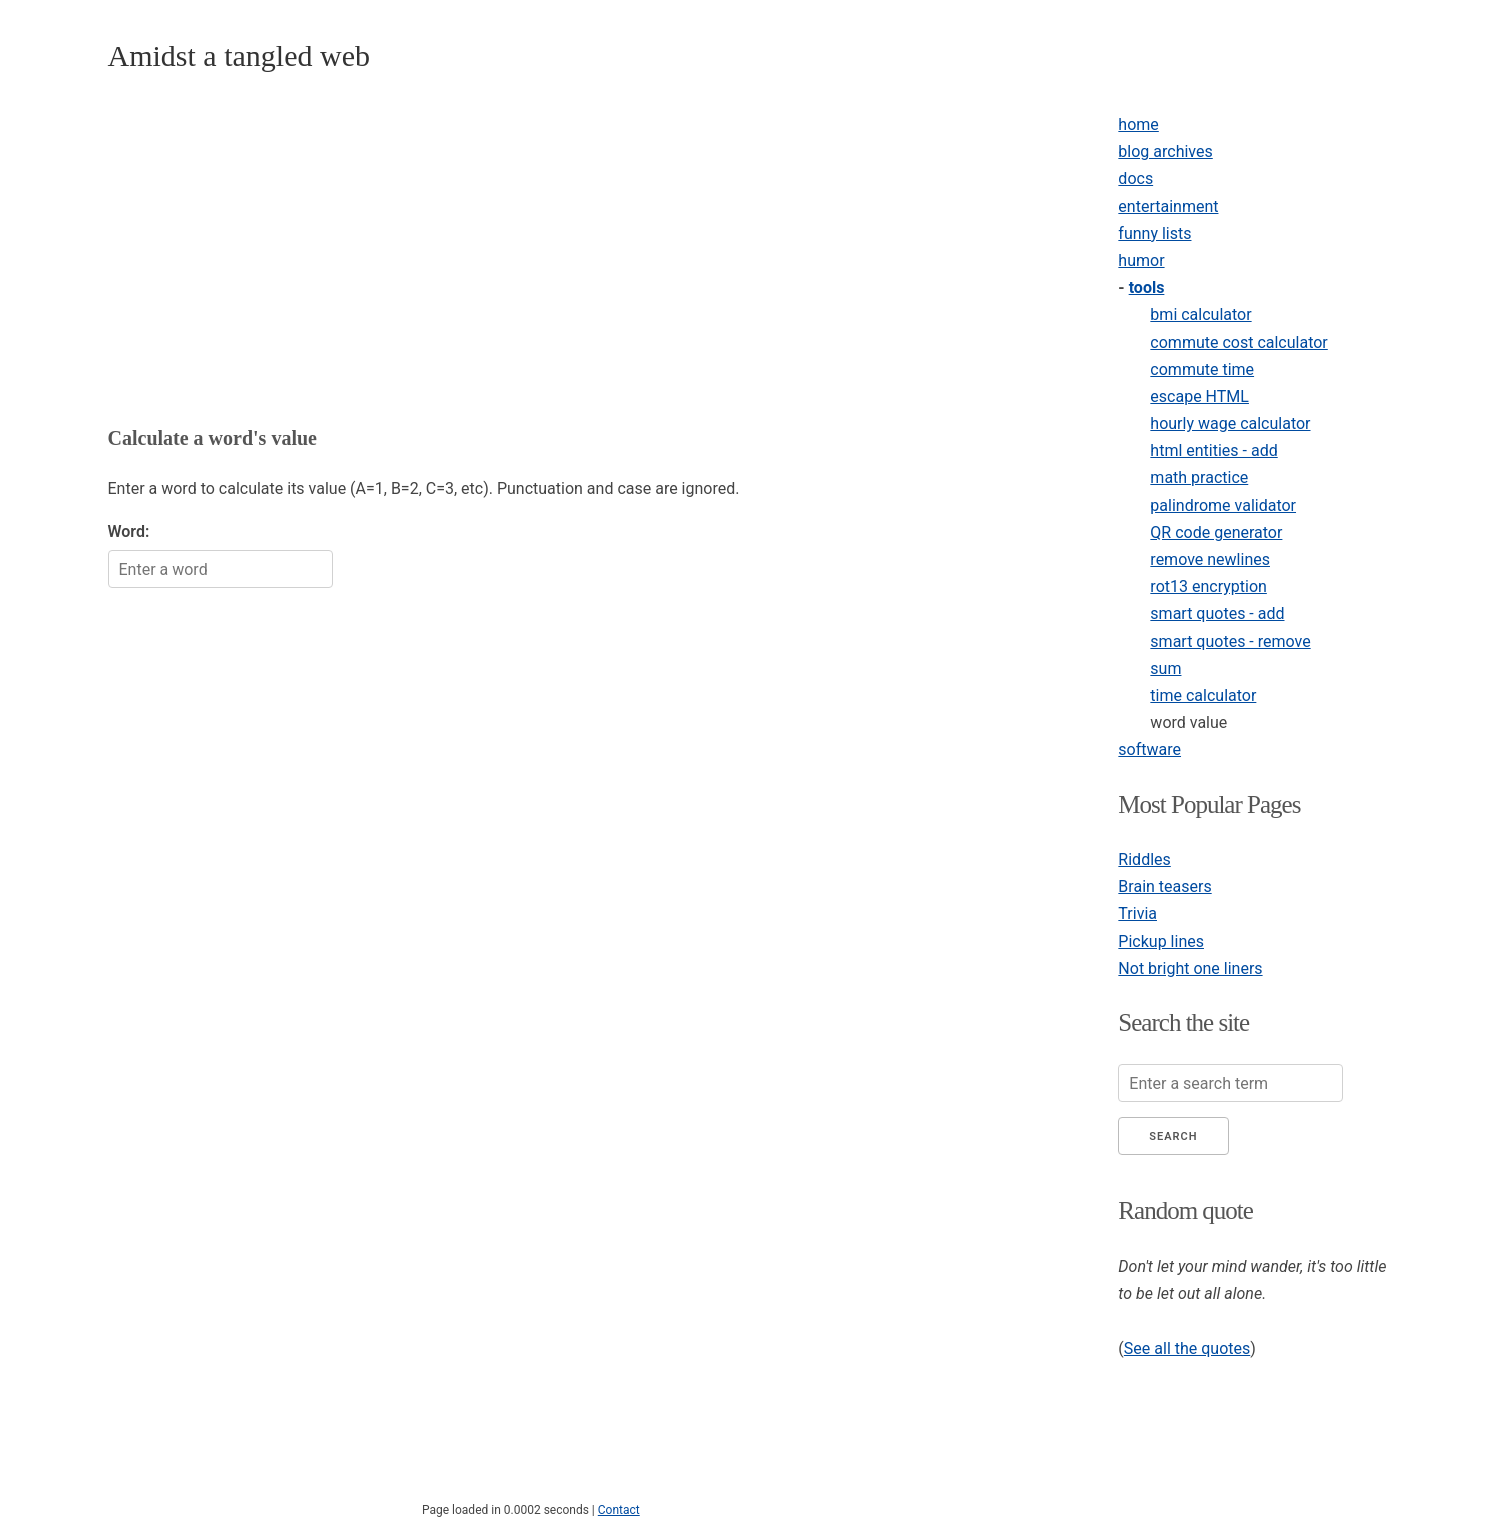 The image size is (1511, 1533). What do you see at coordinates (1147, 287) in the screenshot?
I see `tools` at bounding box center [1147, 287].